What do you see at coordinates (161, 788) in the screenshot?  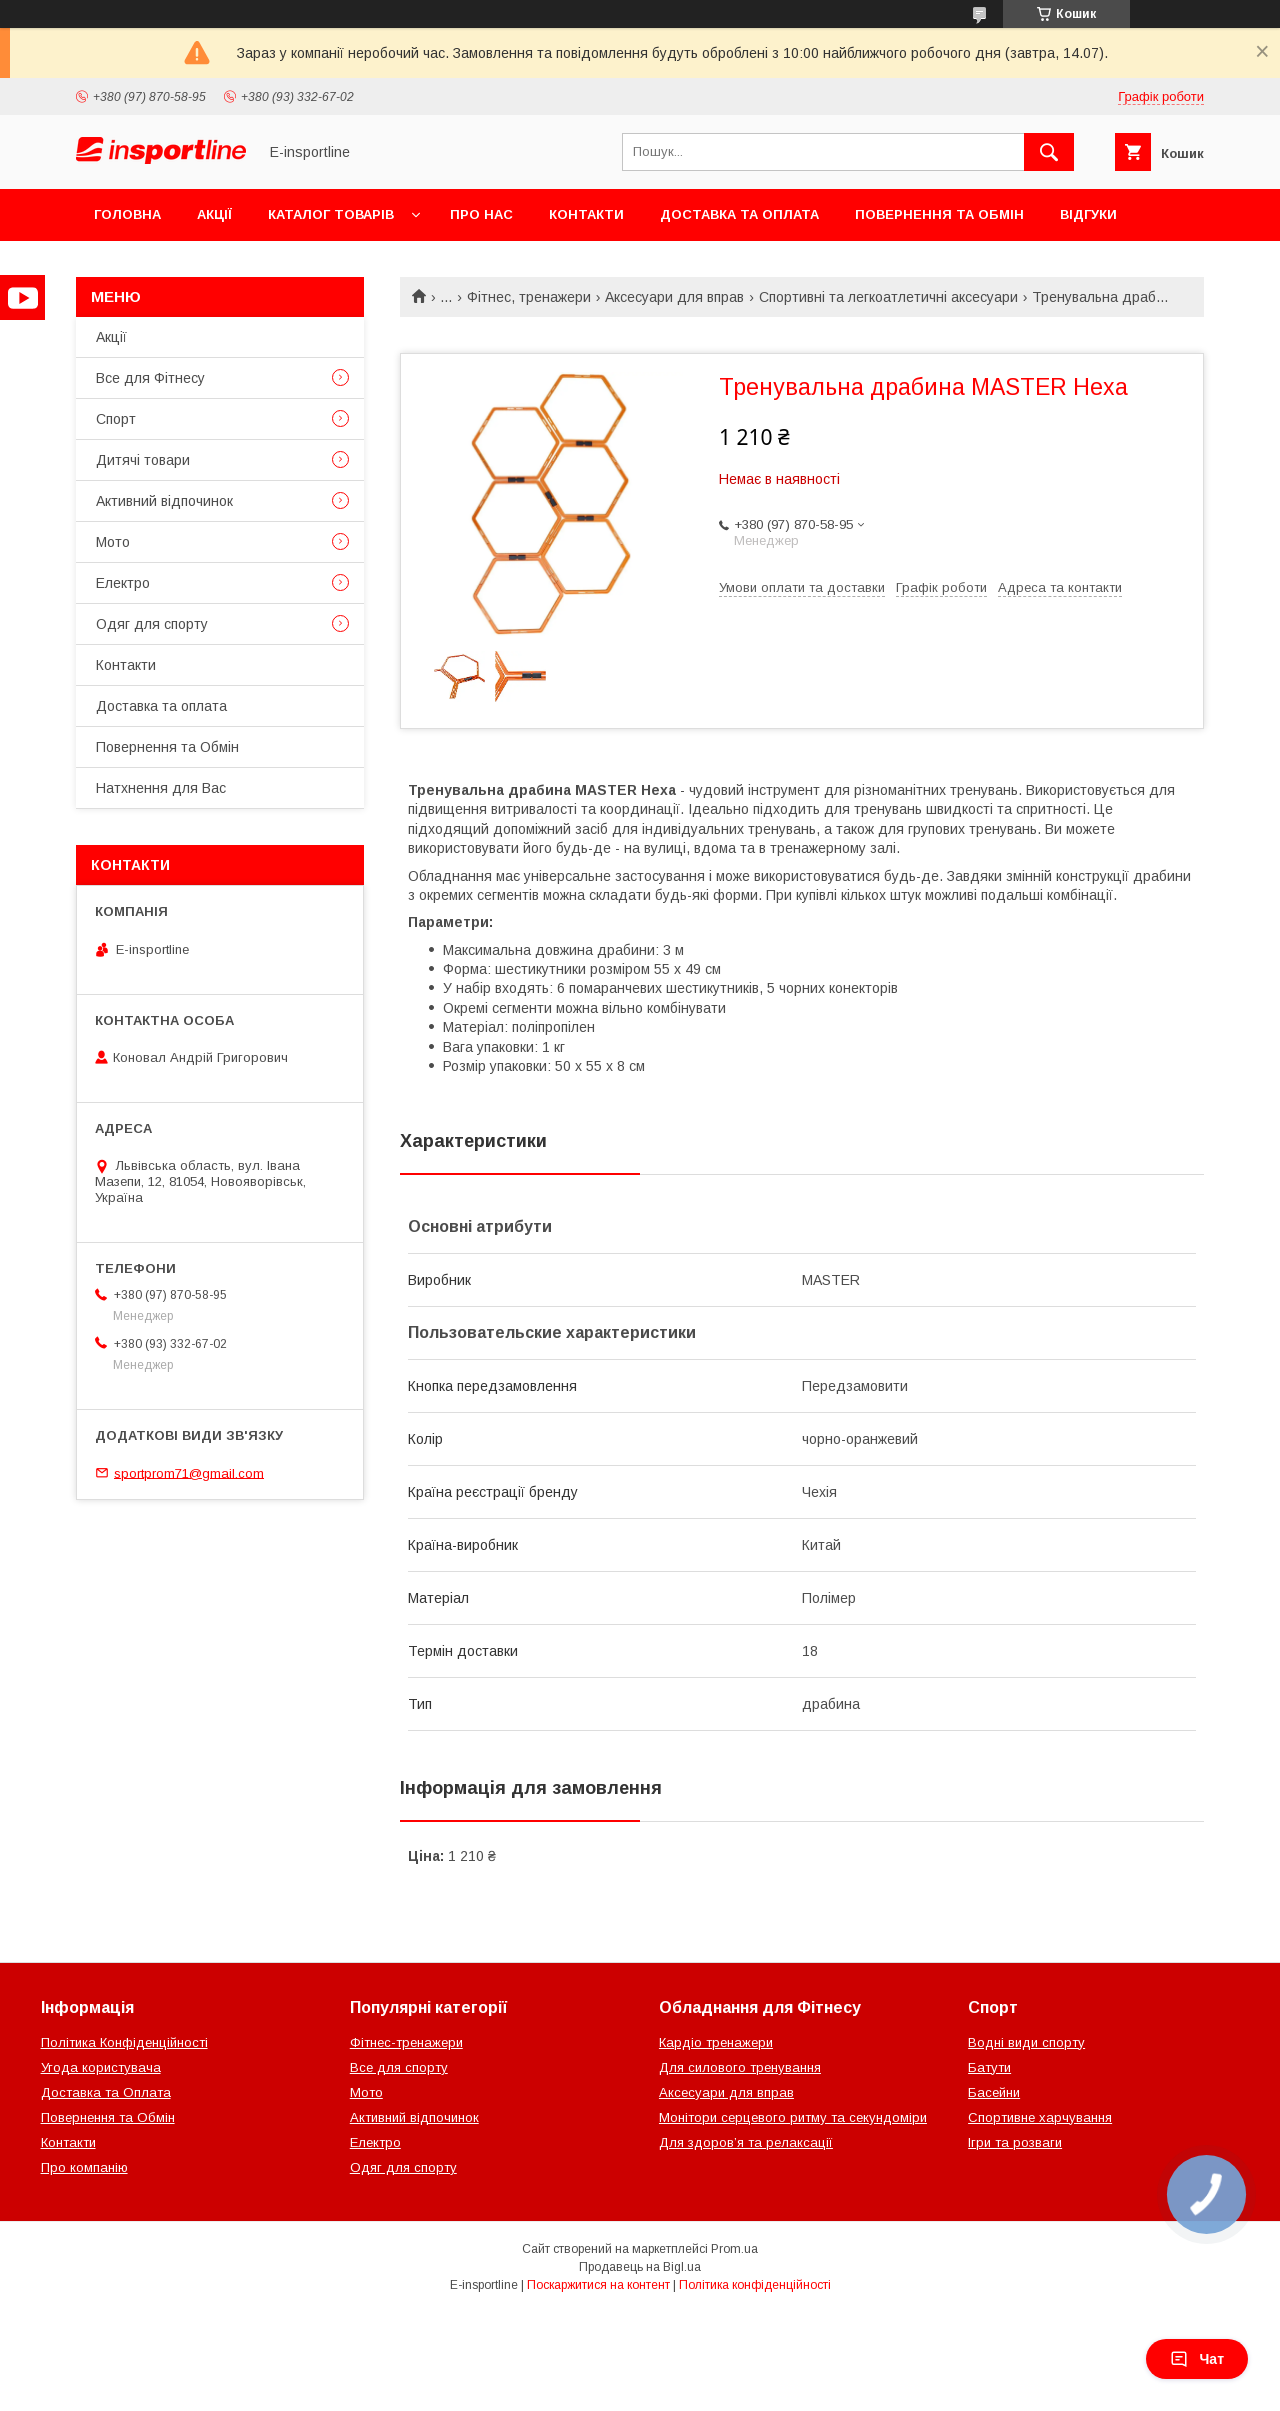 I see `Натхнення для Вас` at bounding box center [161, 788].